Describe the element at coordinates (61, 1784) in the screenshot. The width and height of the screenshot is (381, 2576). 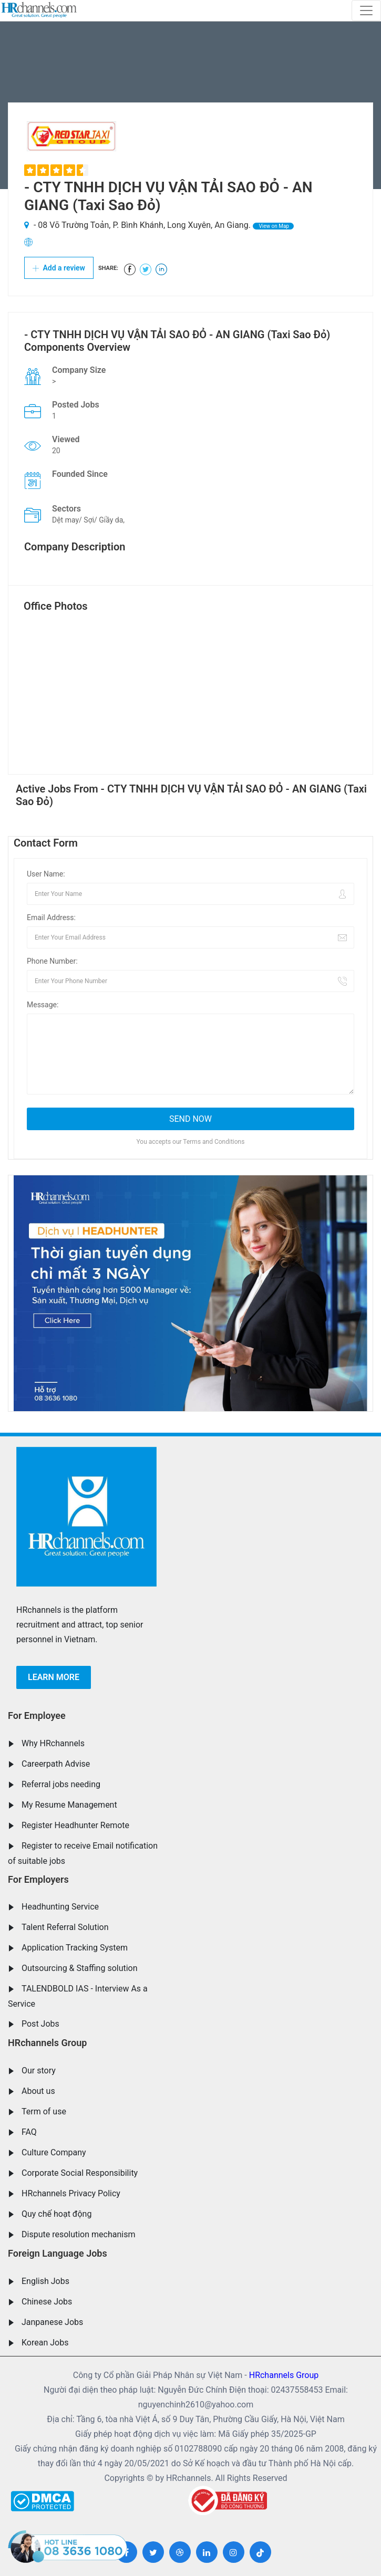
I see `Referral jobs needing` at that location.